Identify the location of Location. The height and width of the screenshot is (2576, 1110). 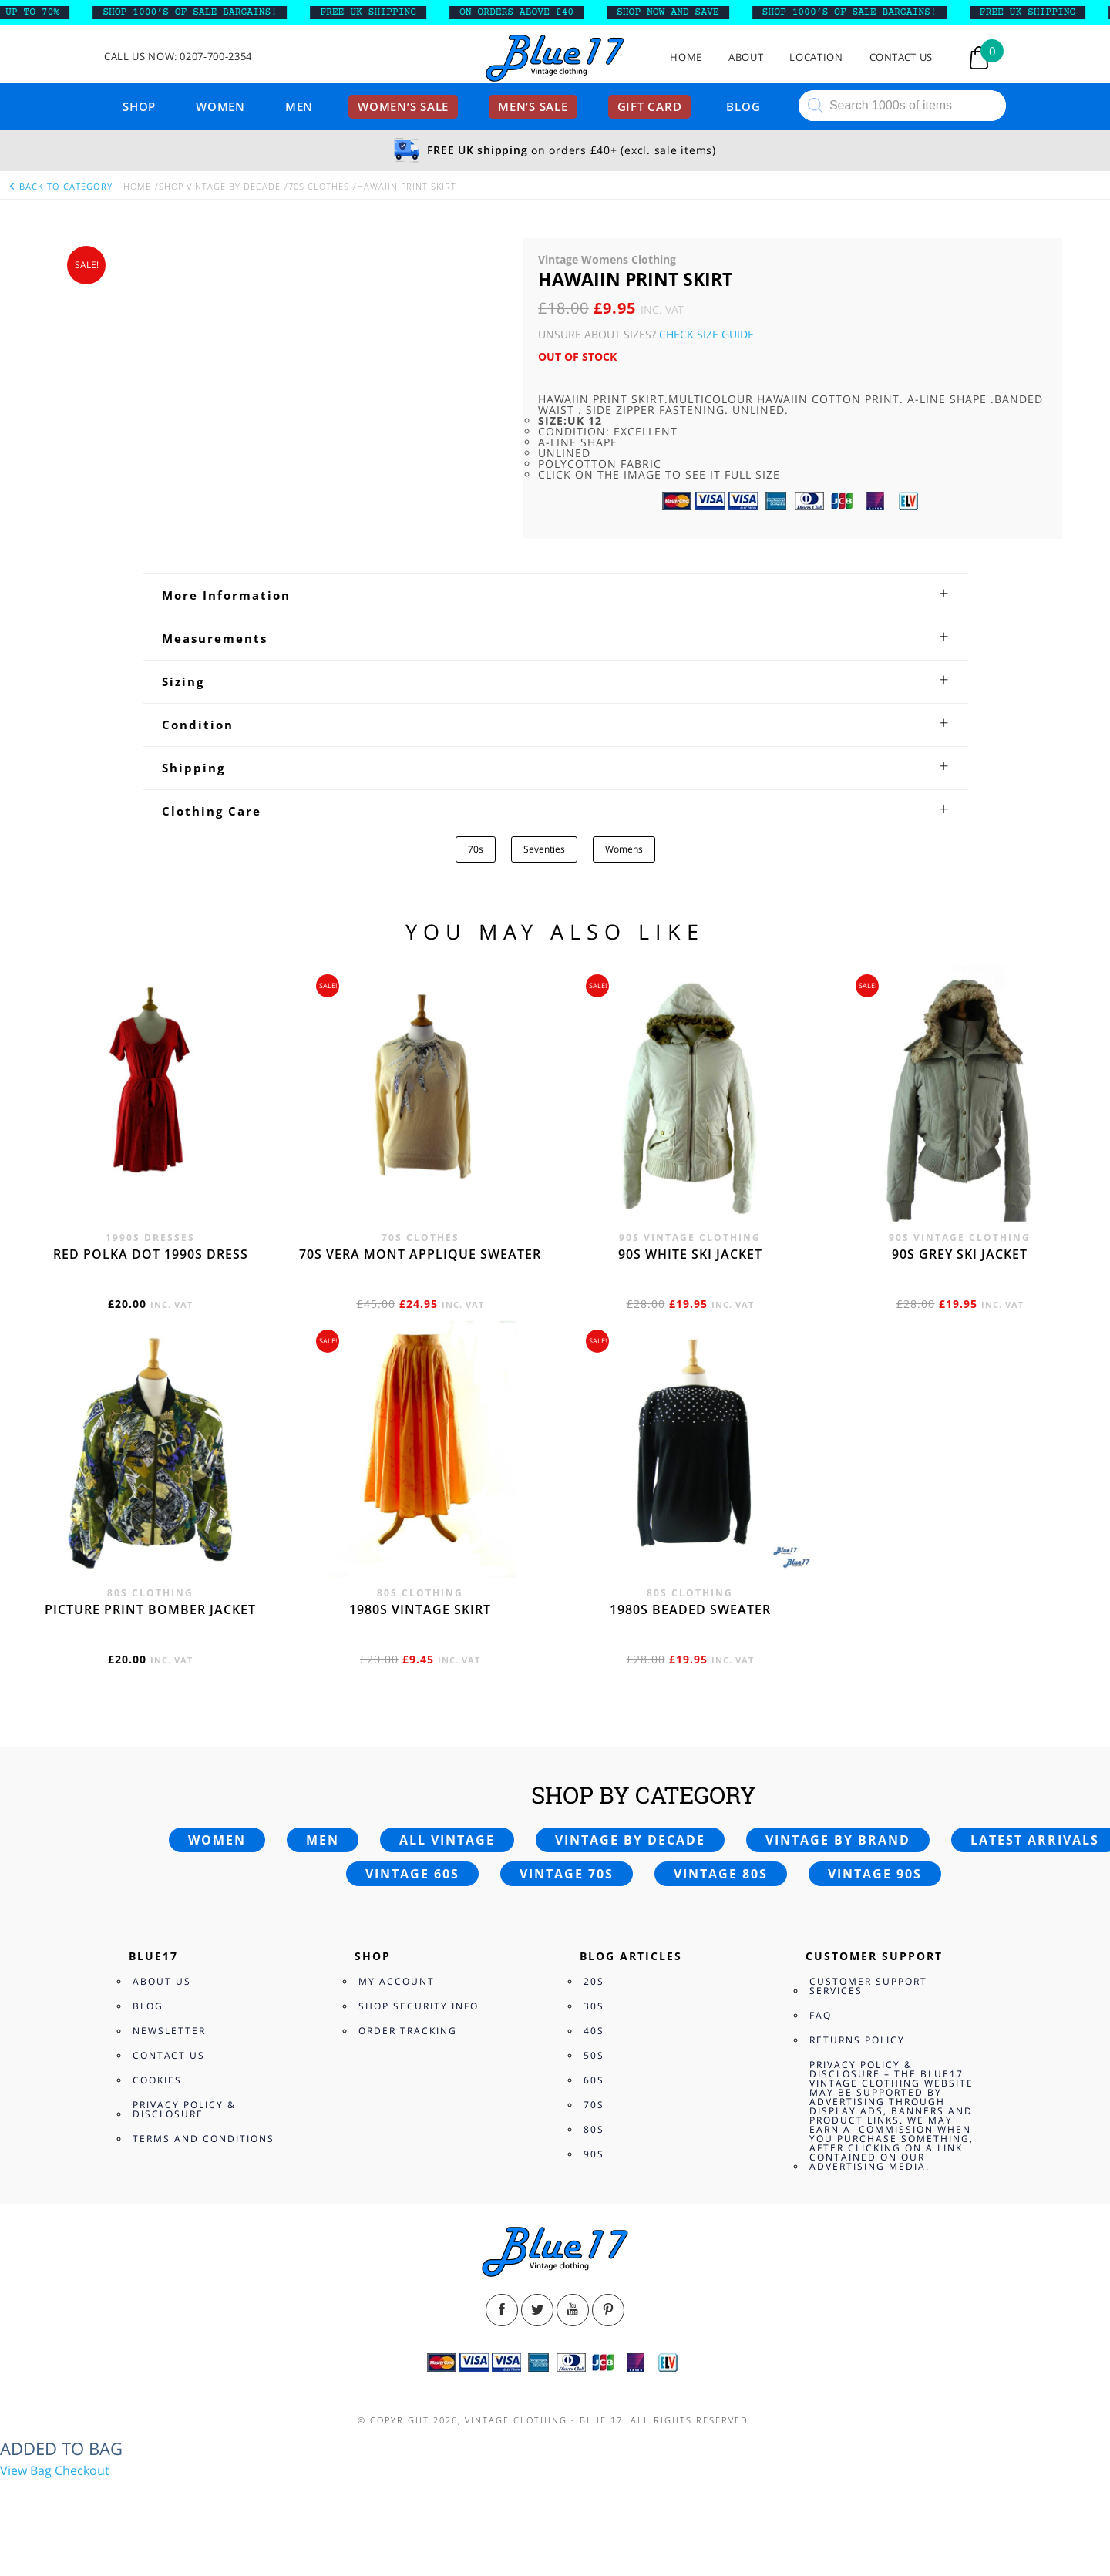
(816, 57).